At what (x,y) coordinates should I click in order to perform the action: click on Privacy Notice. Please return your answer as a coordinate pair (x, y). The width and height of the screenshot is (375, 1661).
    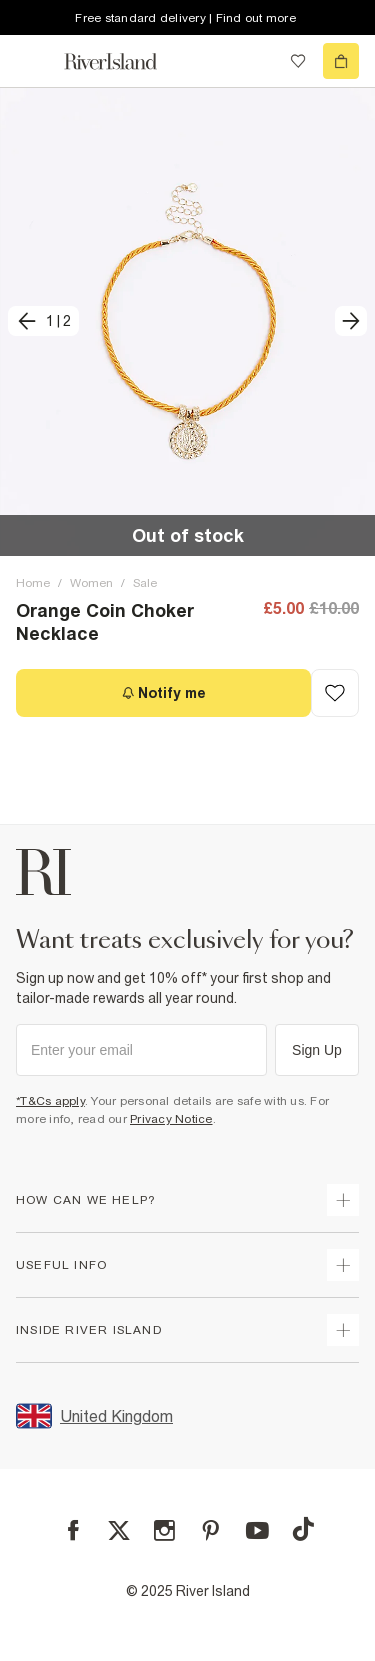
    Looking at the image, I should click on (171, 1119).